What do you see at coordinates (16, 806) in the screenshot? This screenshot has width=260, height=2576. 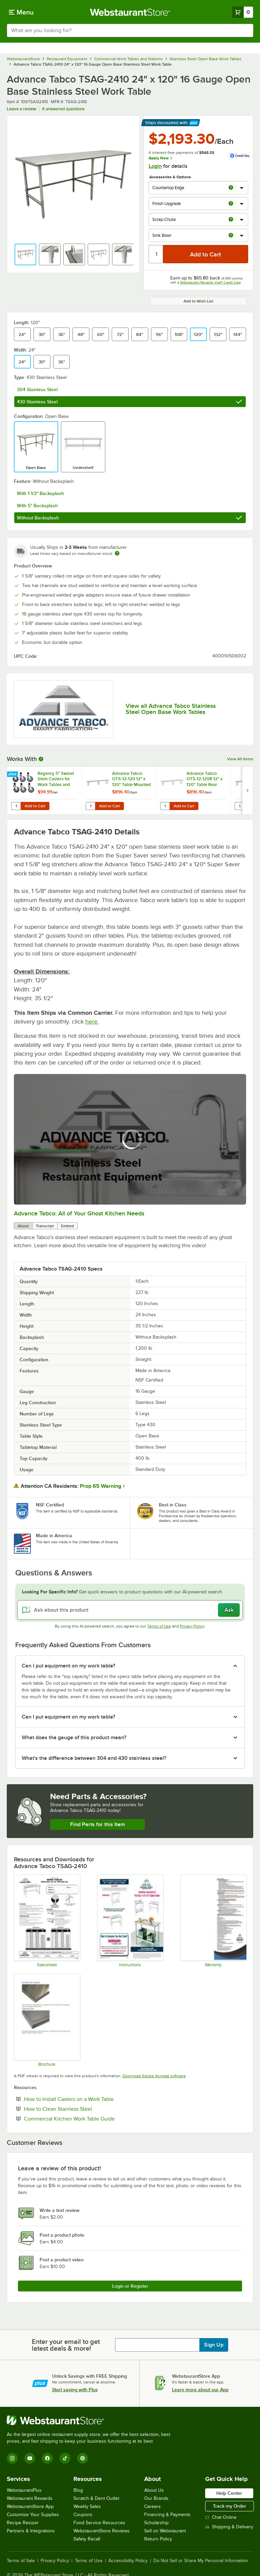 I see `[Quantity for Regency 5" Swivel Stem Casters for Work Tables and Equipment Stands - 6/Set]` at bounding box center [16, 806].